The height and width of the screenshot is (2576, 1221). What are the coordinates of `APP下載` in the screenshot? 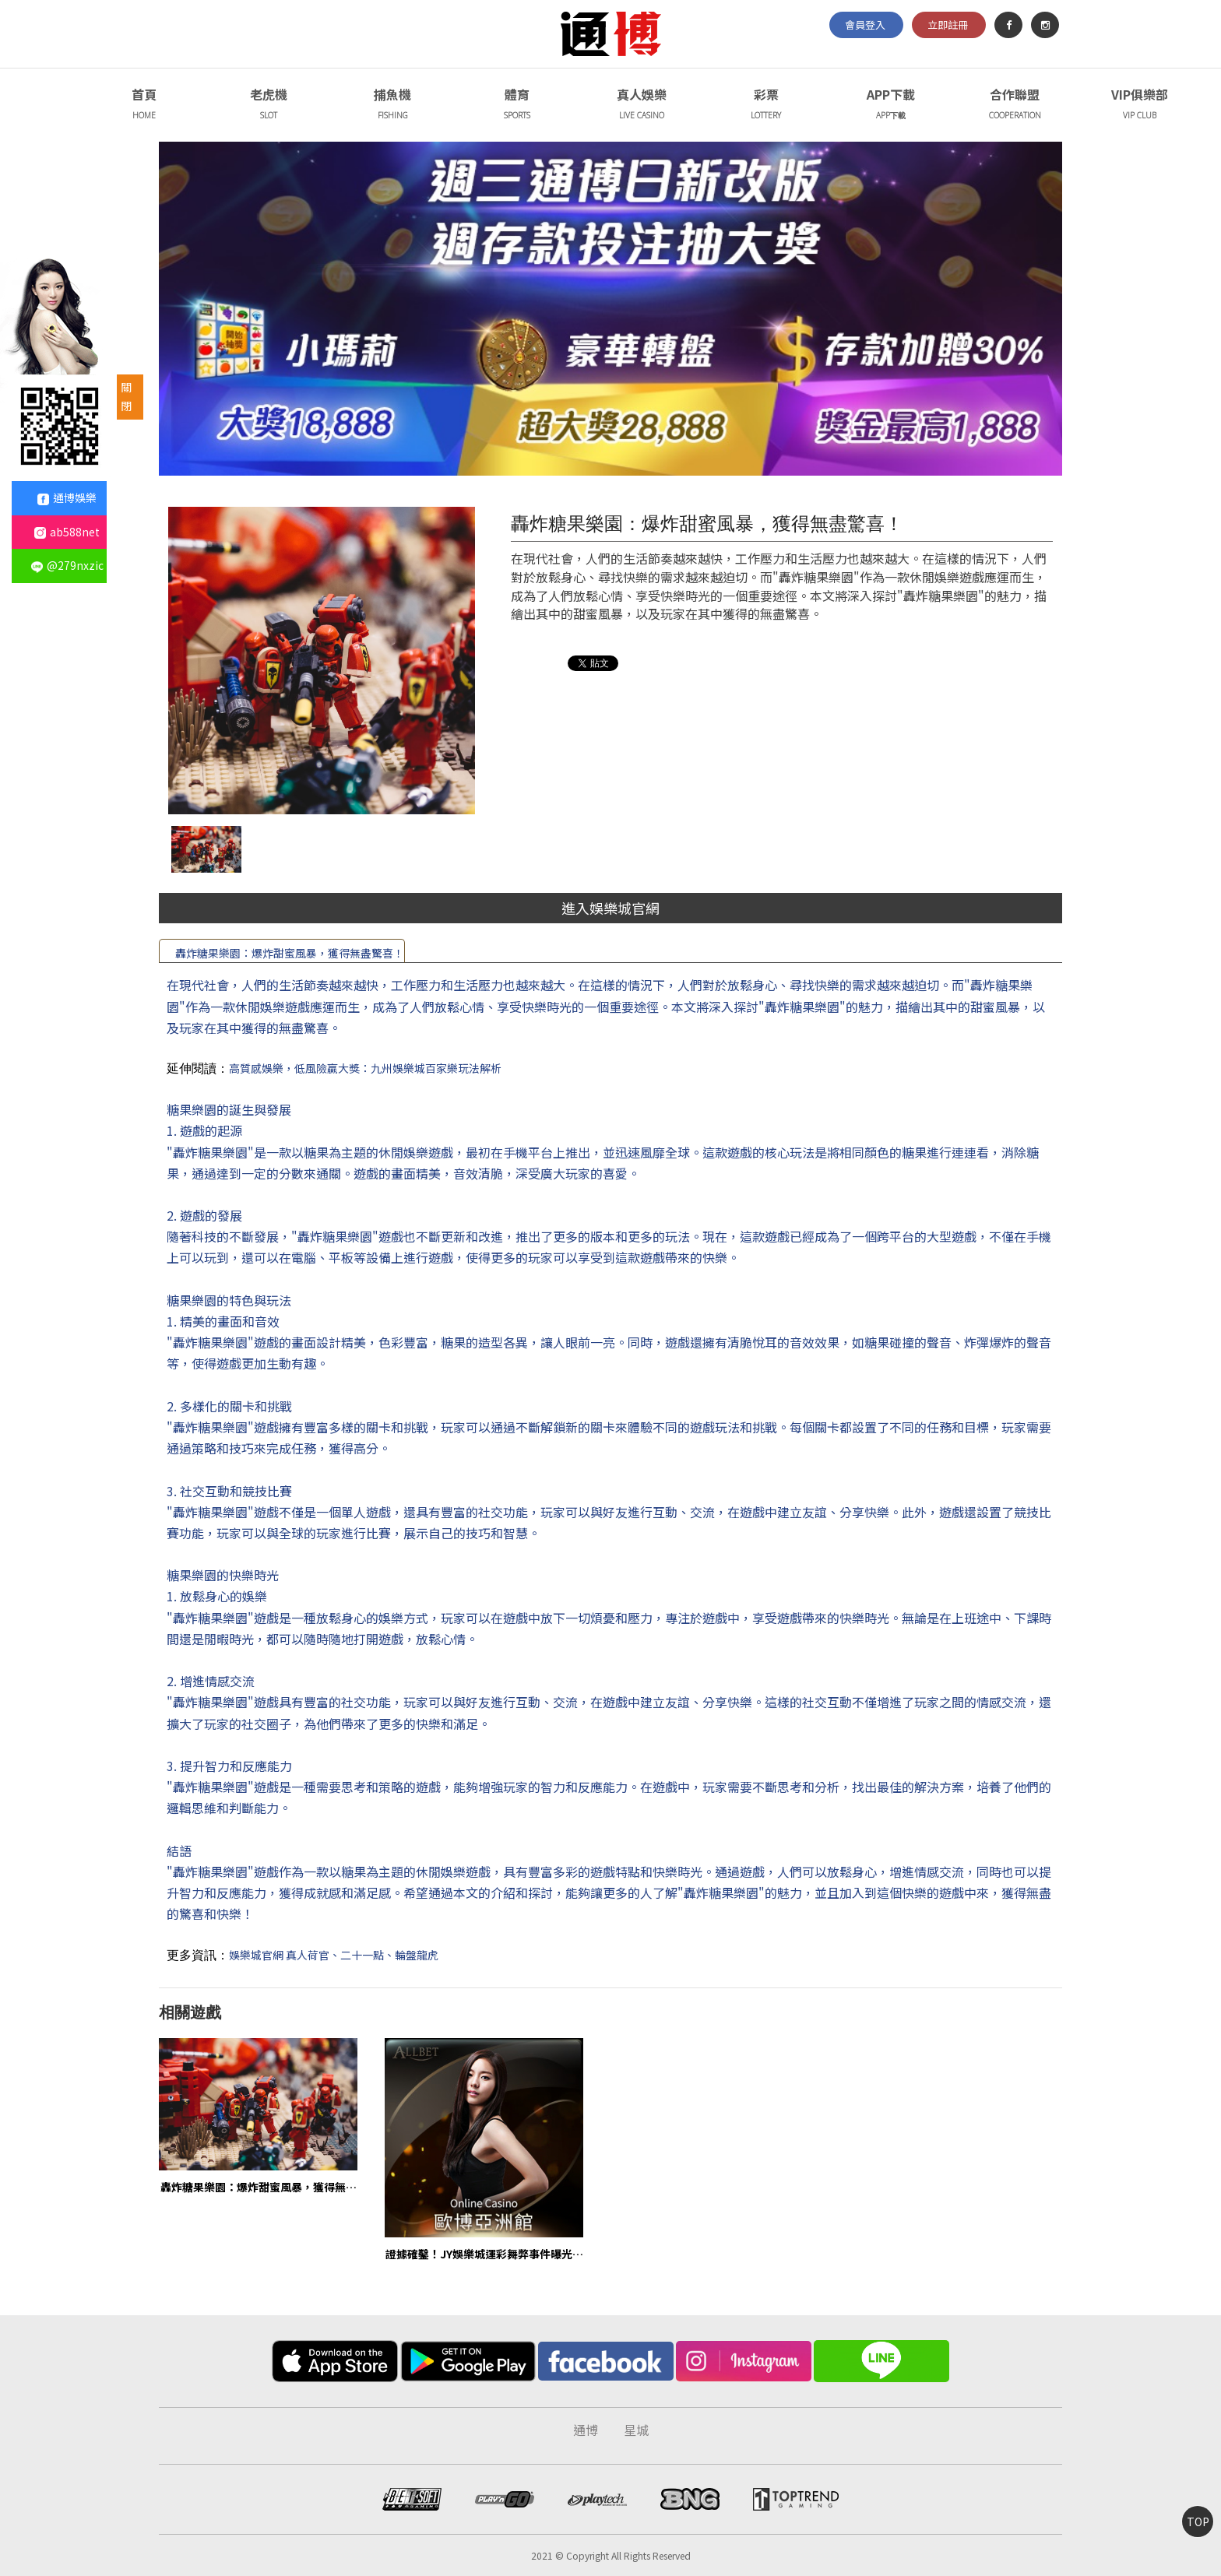 It's located at (890, 105).